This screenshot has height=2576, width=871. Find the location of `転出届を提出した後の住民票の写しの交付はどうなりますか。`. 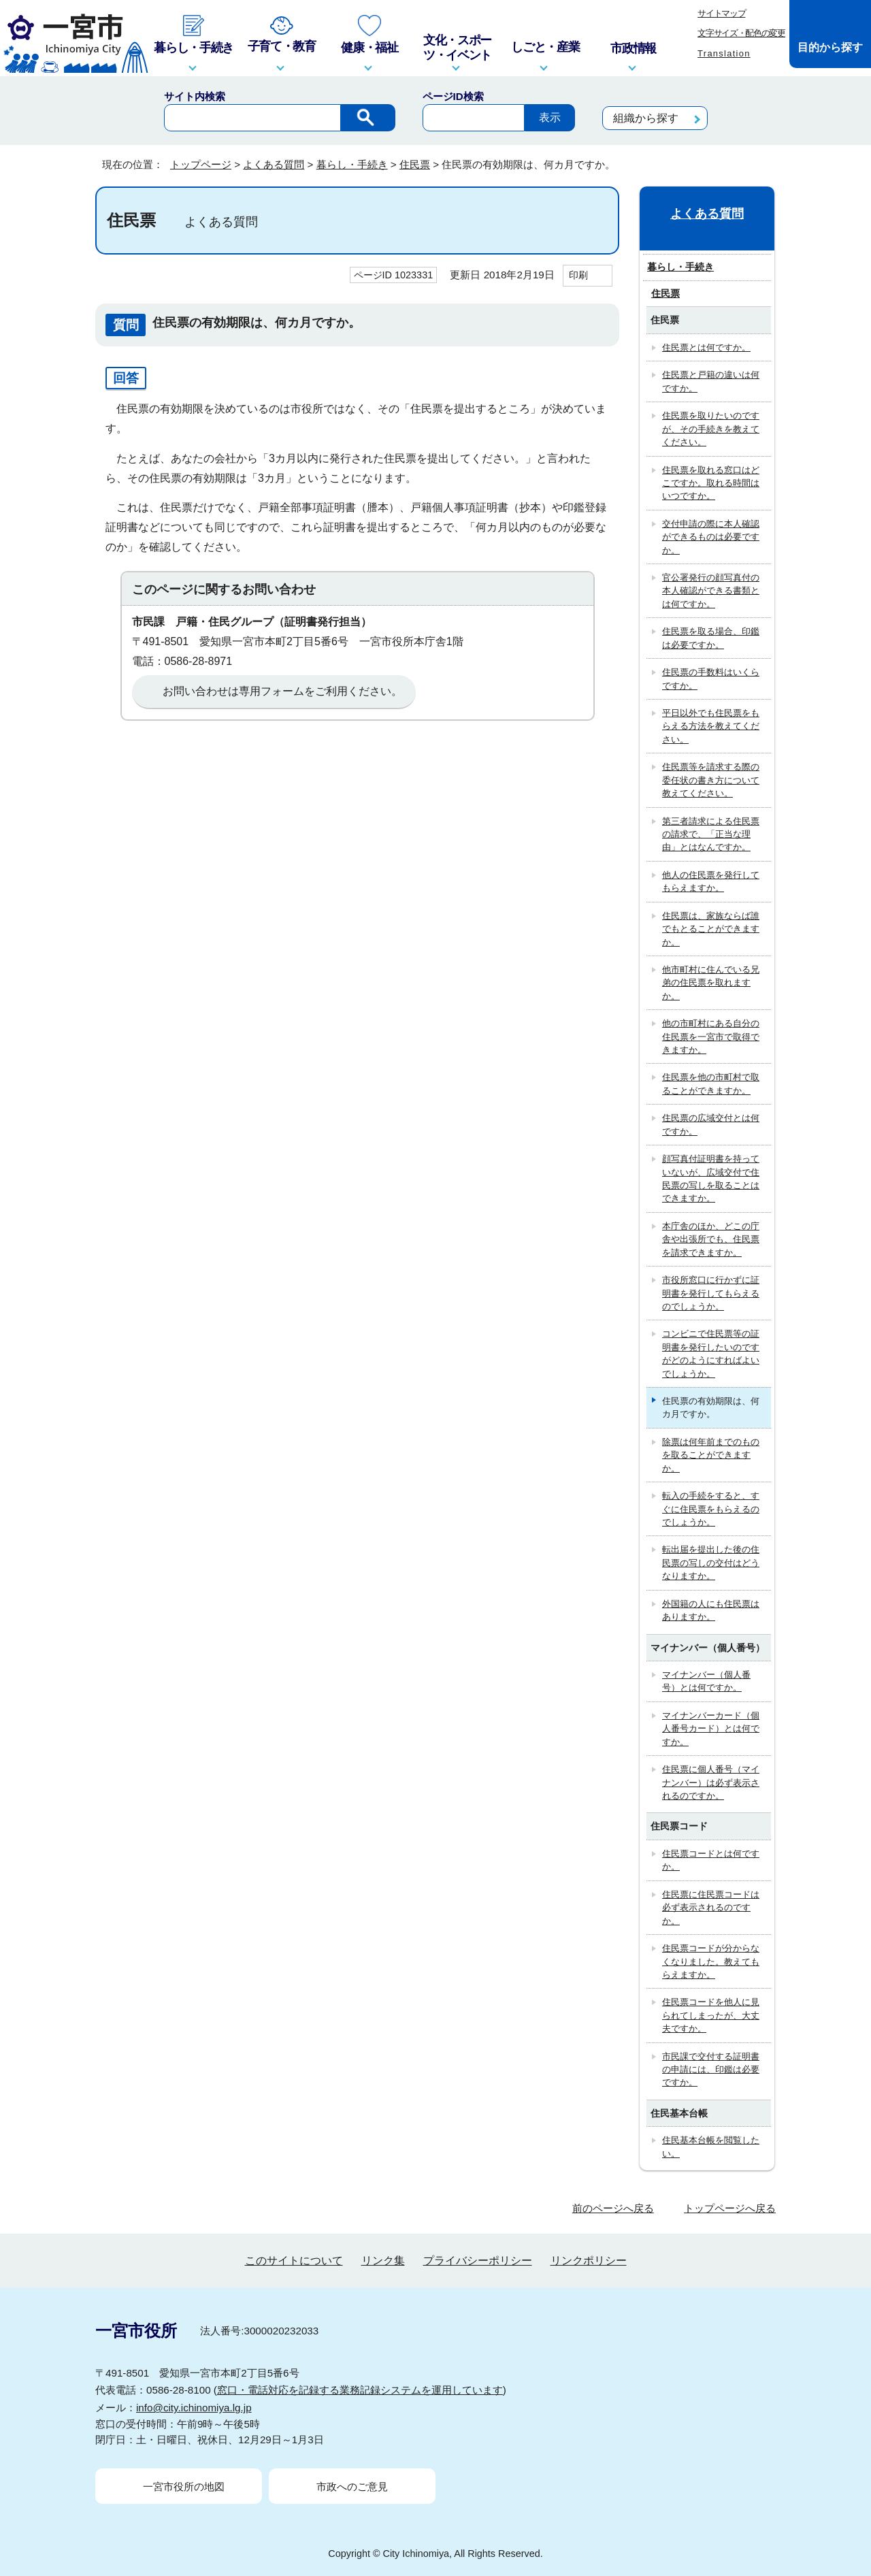

転出届を提出した後の住民票の写しの交付はどうなりますか。 is located at coordinates (710, 1562).